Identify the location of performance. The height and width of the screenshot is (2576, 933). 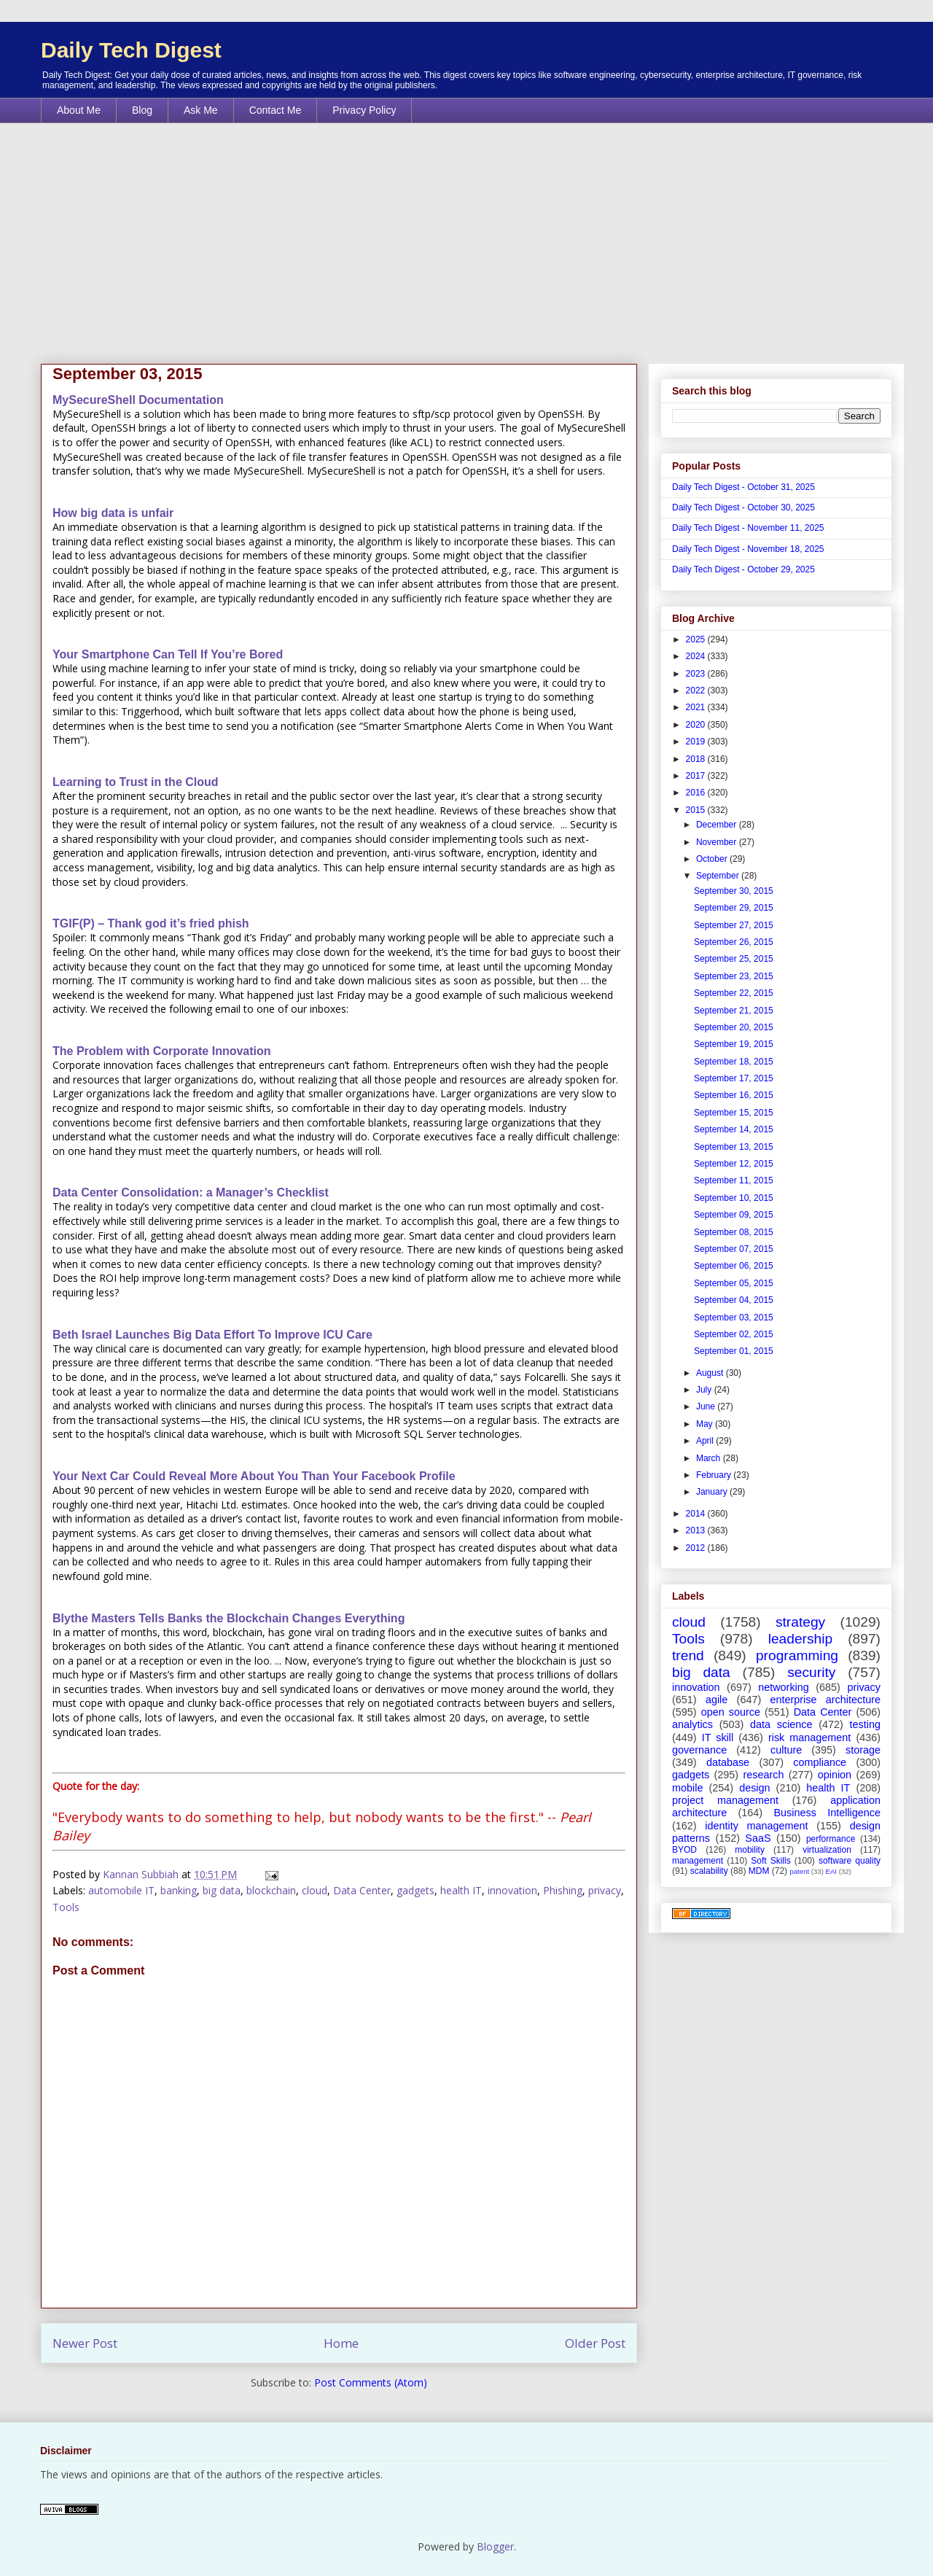
(830, 1839).